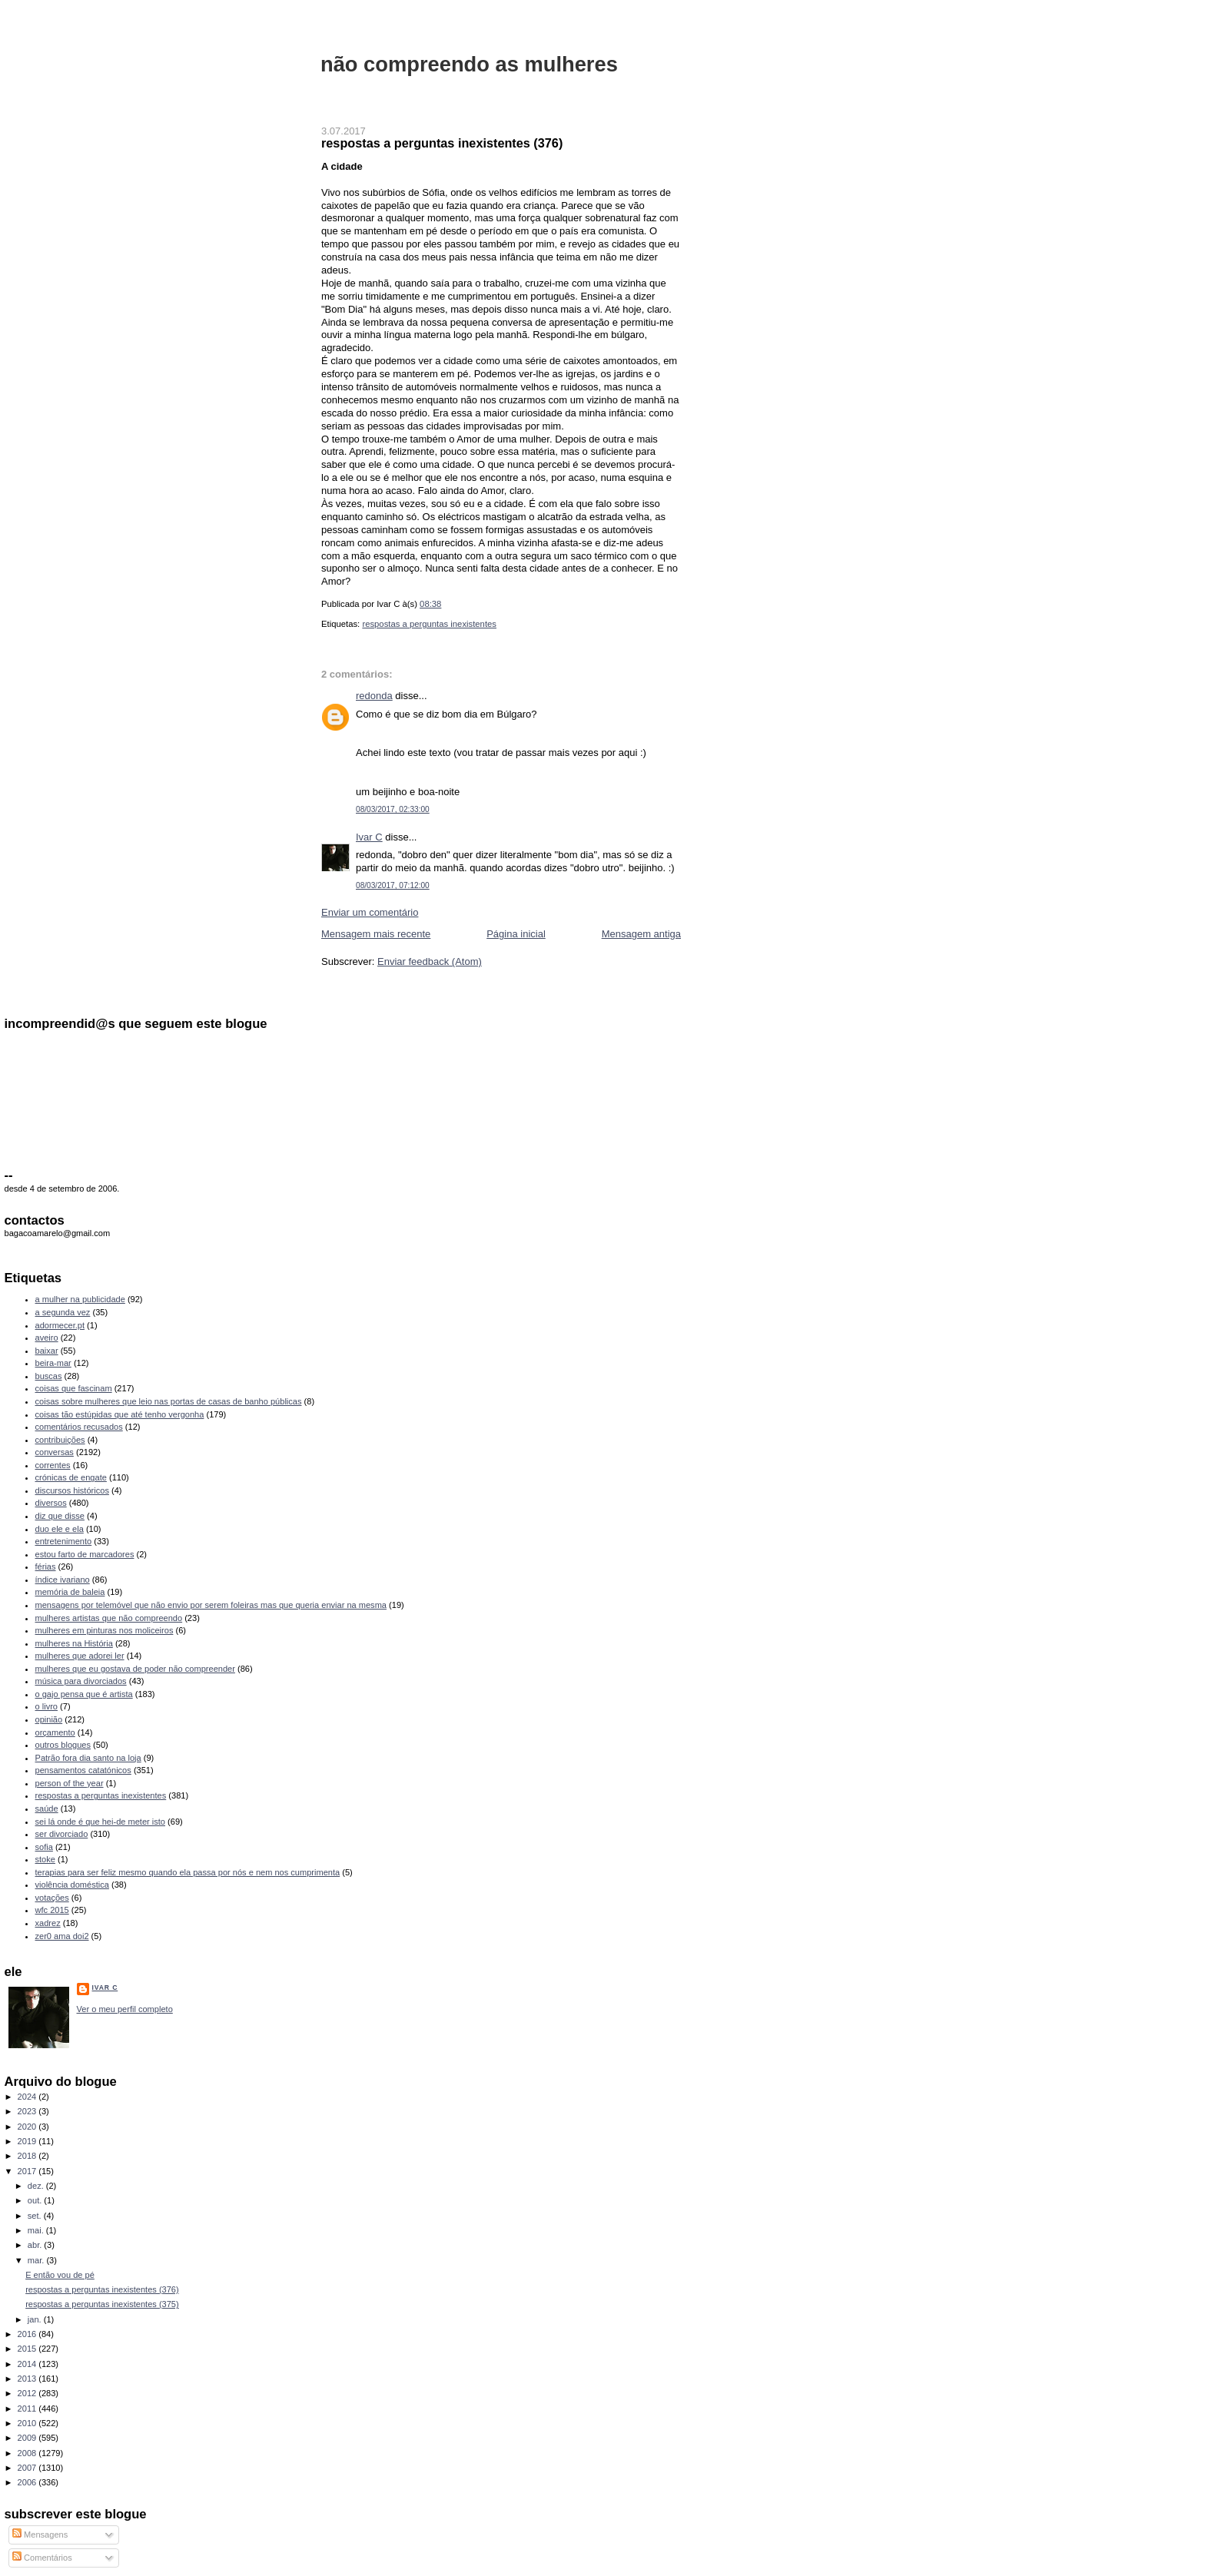 The height and width of the screenshot is (2576, 1205). Describe the element at coordinates (211, 1605) in the screenshot. I see `mensagens por telemóvel que não envio por serem foleiras mas que queria enviar na mesma` at that location.